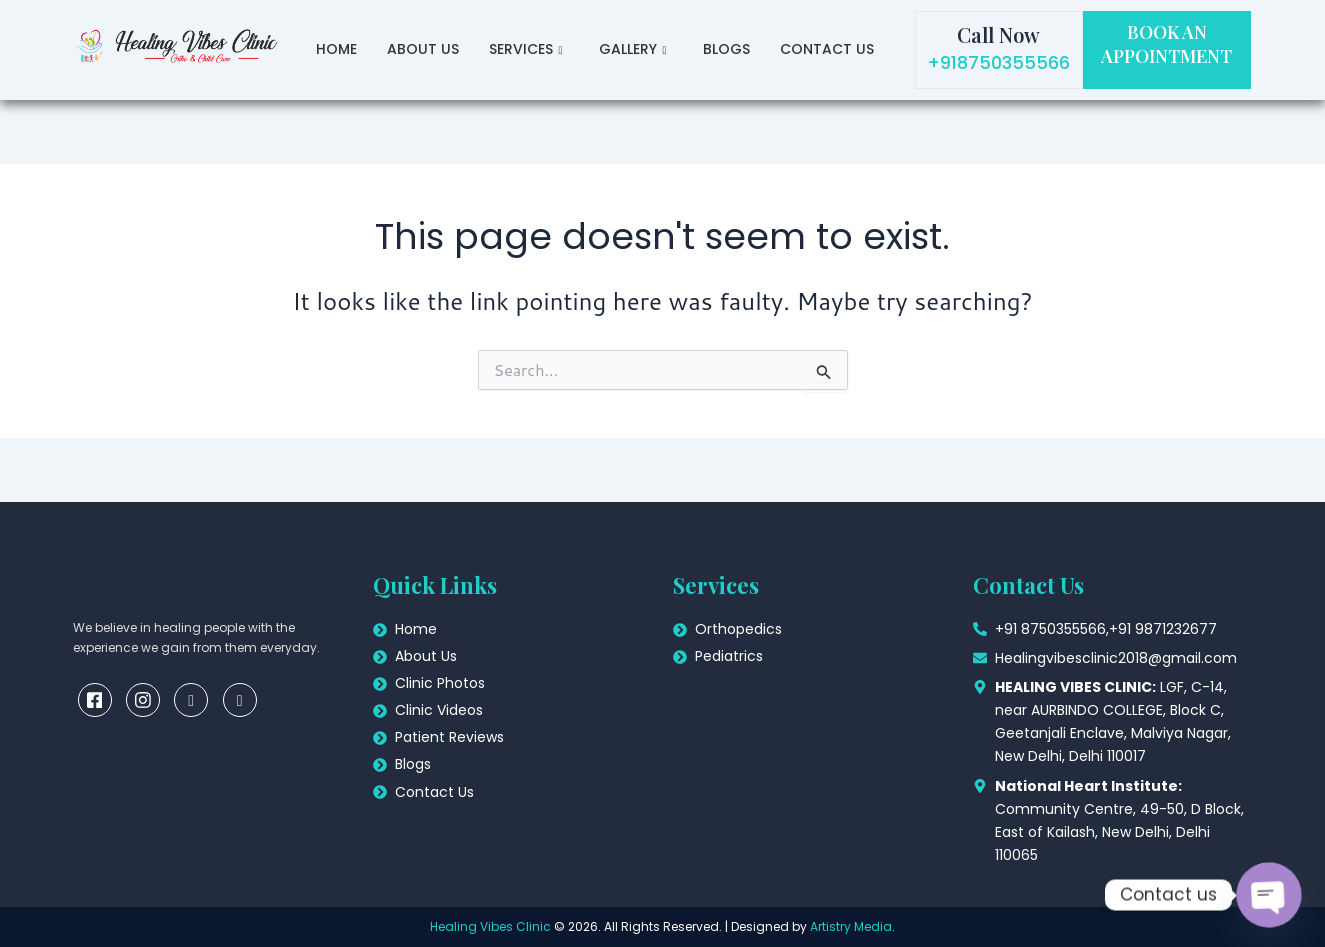 The image size is (1325, 947). What do you see at coordinates (490, 926) in the screenshot?
I see `Healing Vibes Clinic` at bounding box center [490, 926].